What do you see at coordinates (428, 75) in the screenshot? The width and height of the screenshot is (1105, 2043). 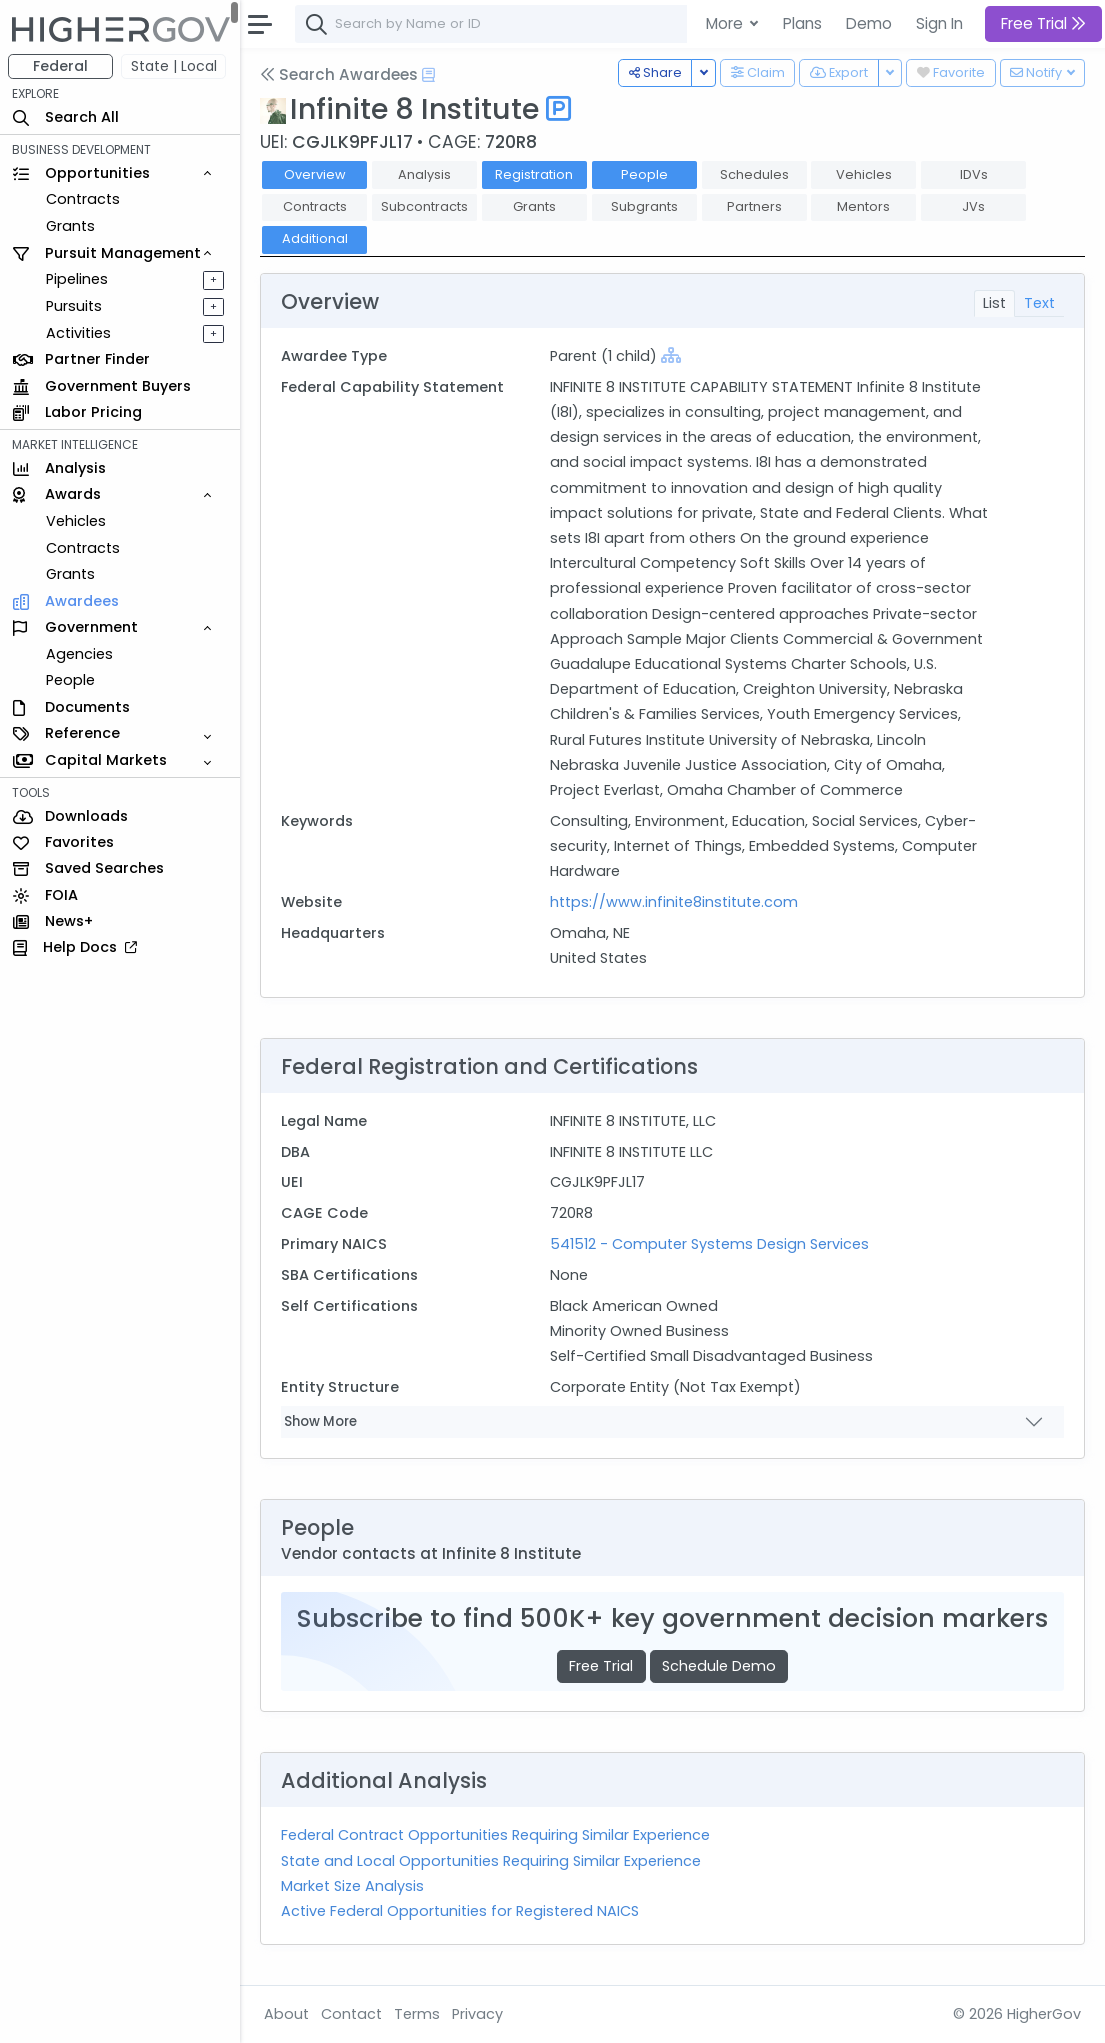 I see `[Open Help Docs]` at bounding box center [428, 75].